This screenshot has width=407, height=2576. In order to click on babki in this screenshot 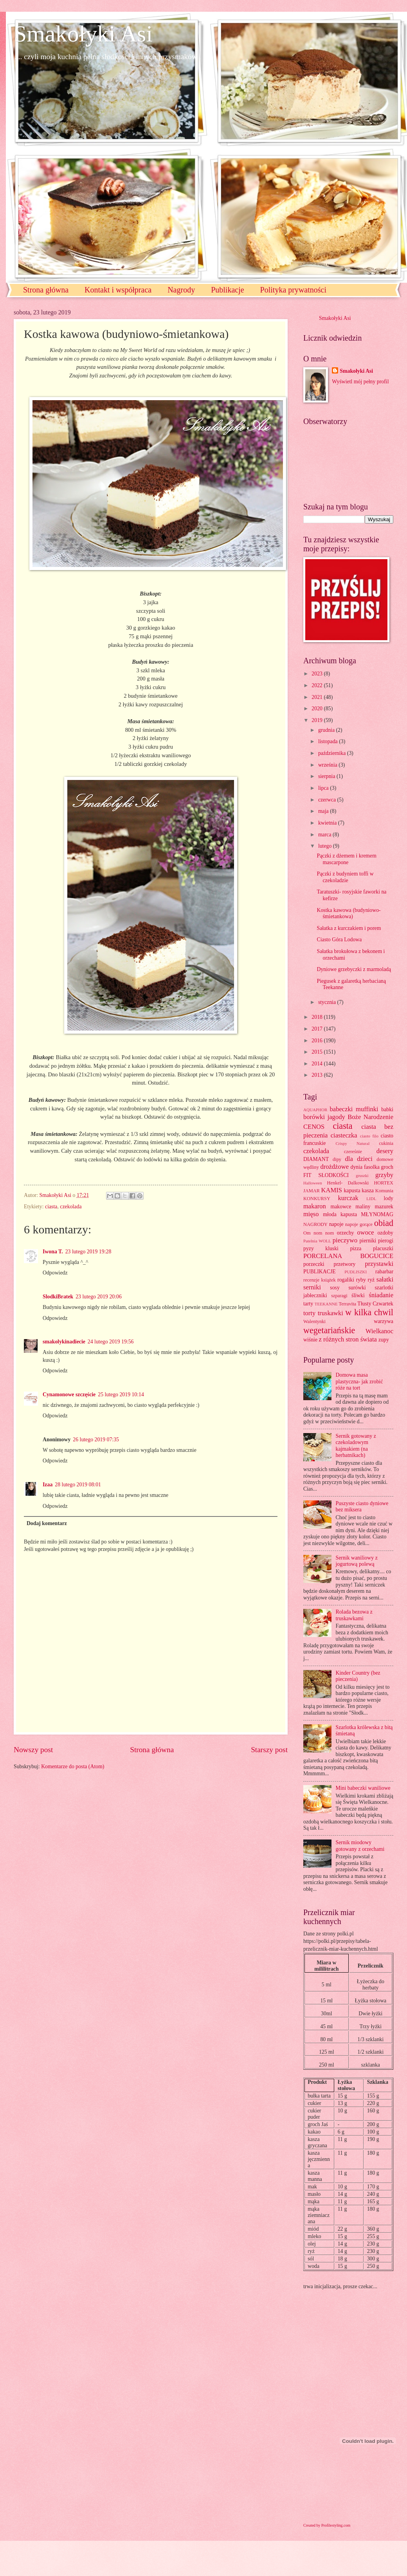, I will do `click(387, 1109)`.